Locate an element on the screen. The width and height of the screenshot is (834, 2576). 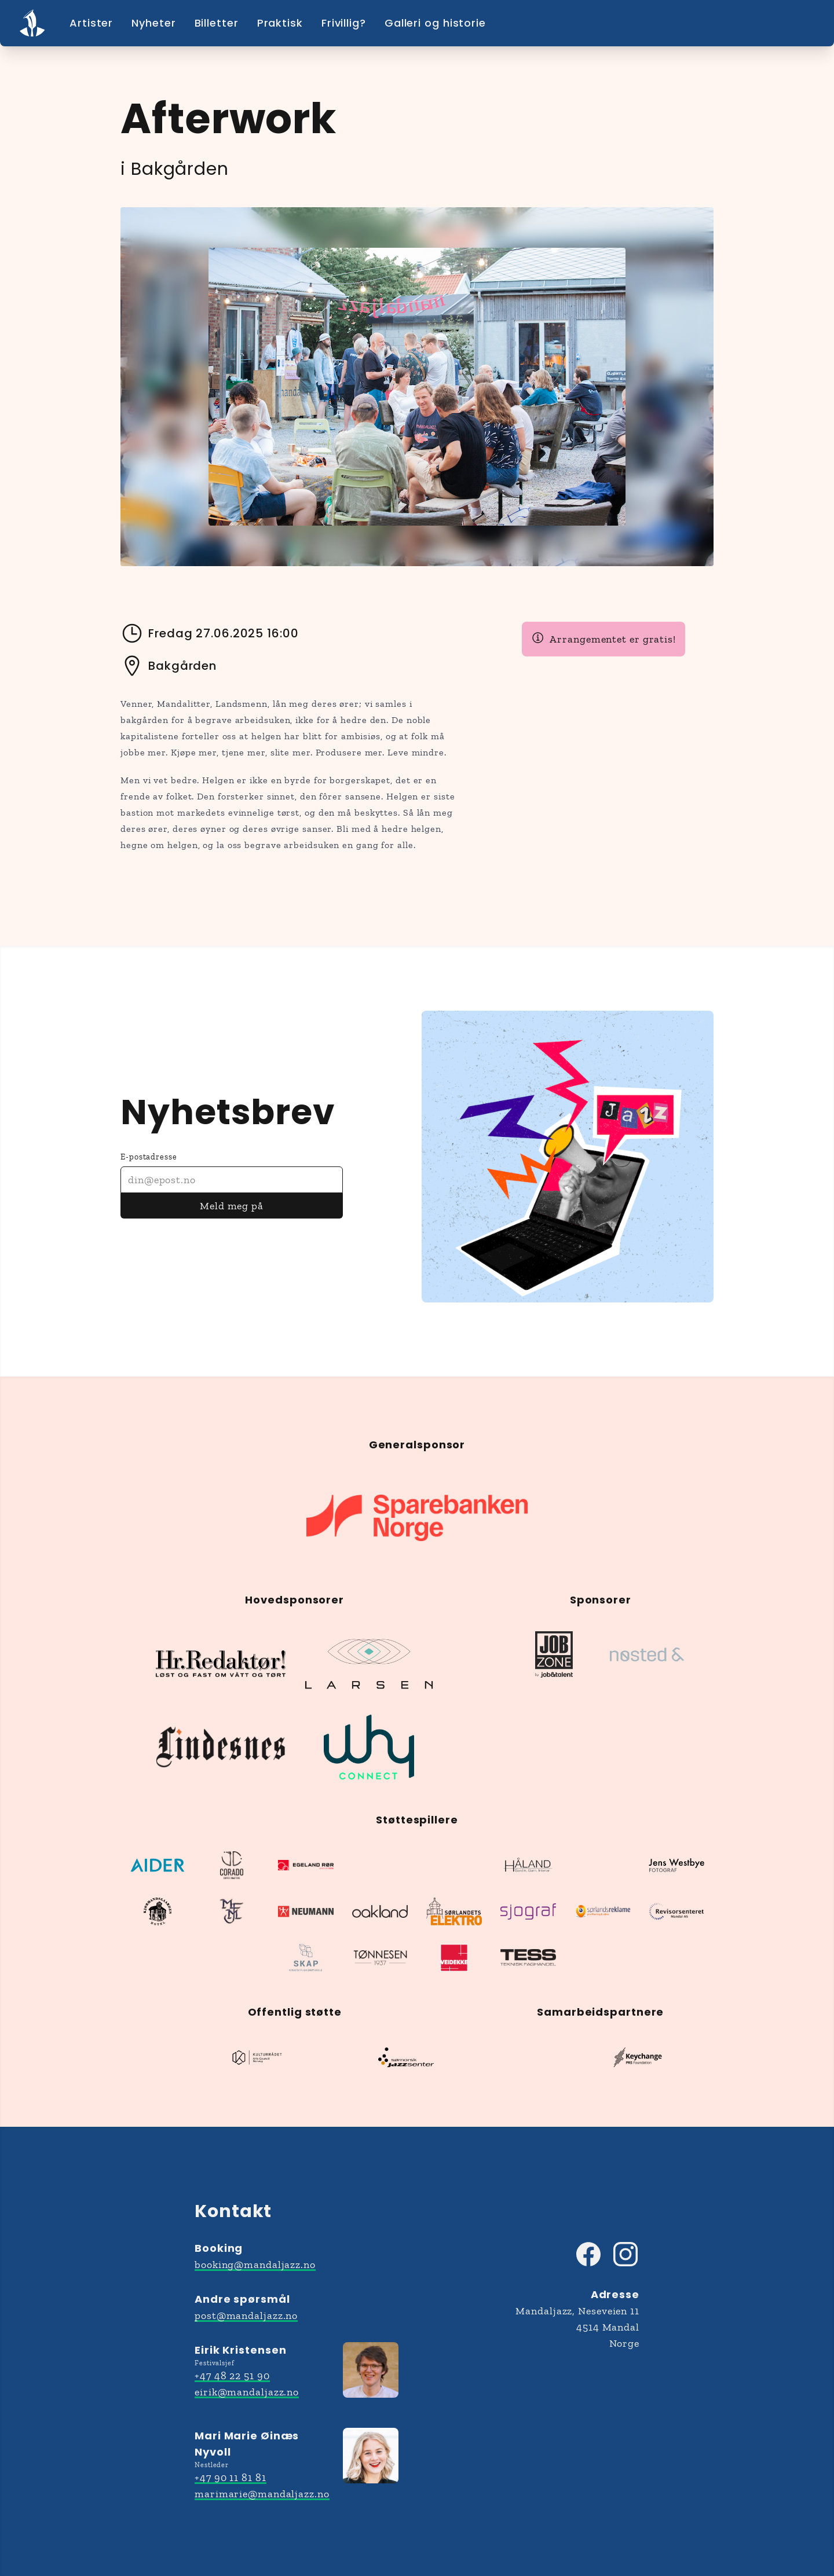
booking@mandaljazz.no is located at coordinates (255, 2264).